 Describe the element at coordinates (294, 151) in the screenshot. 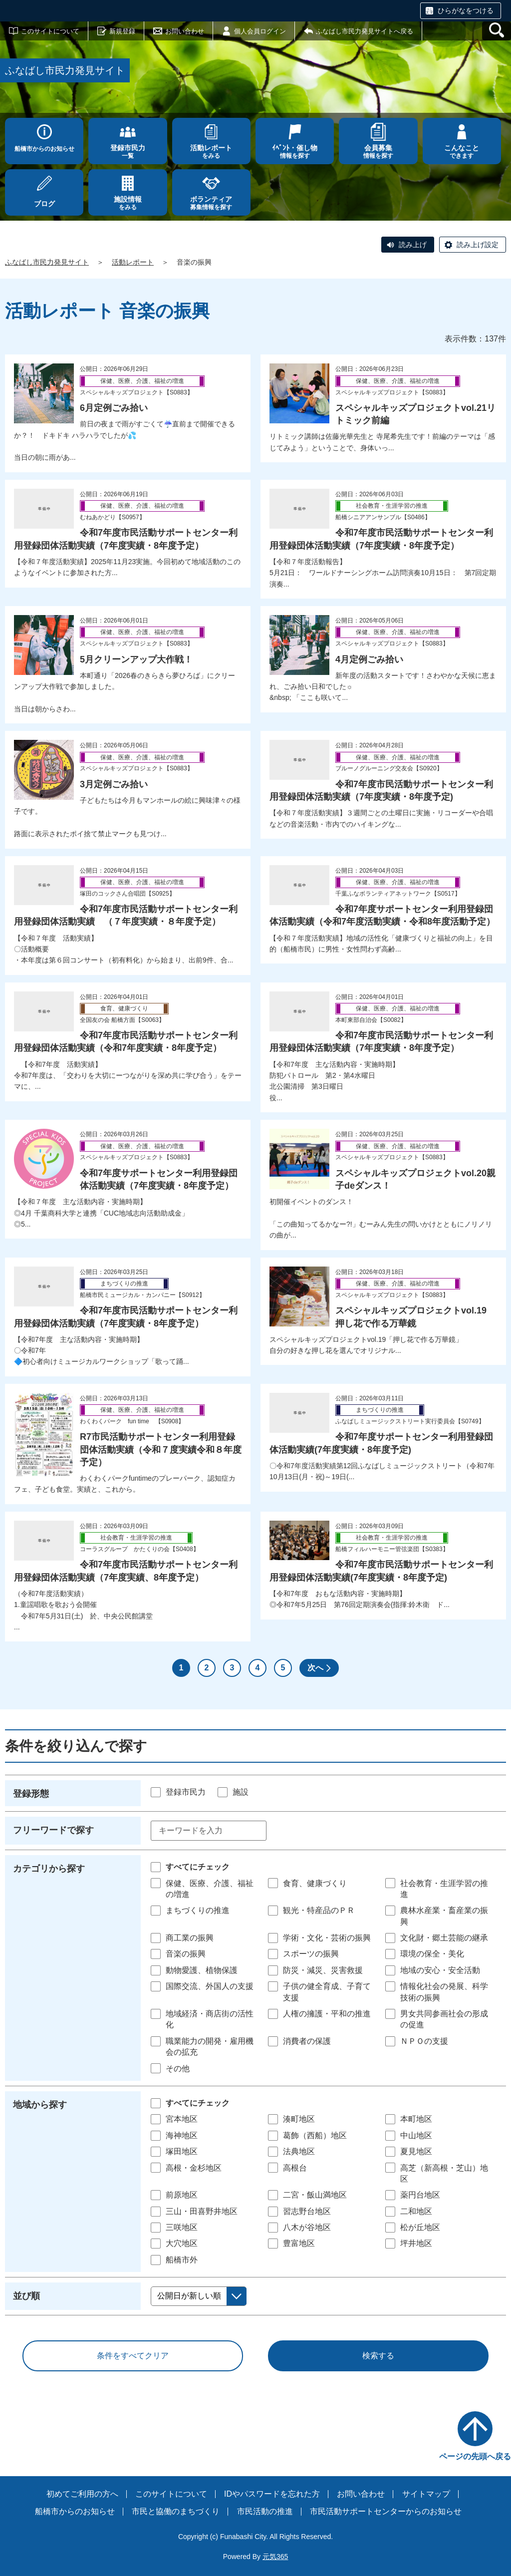

I see `情報を探す` at that location.